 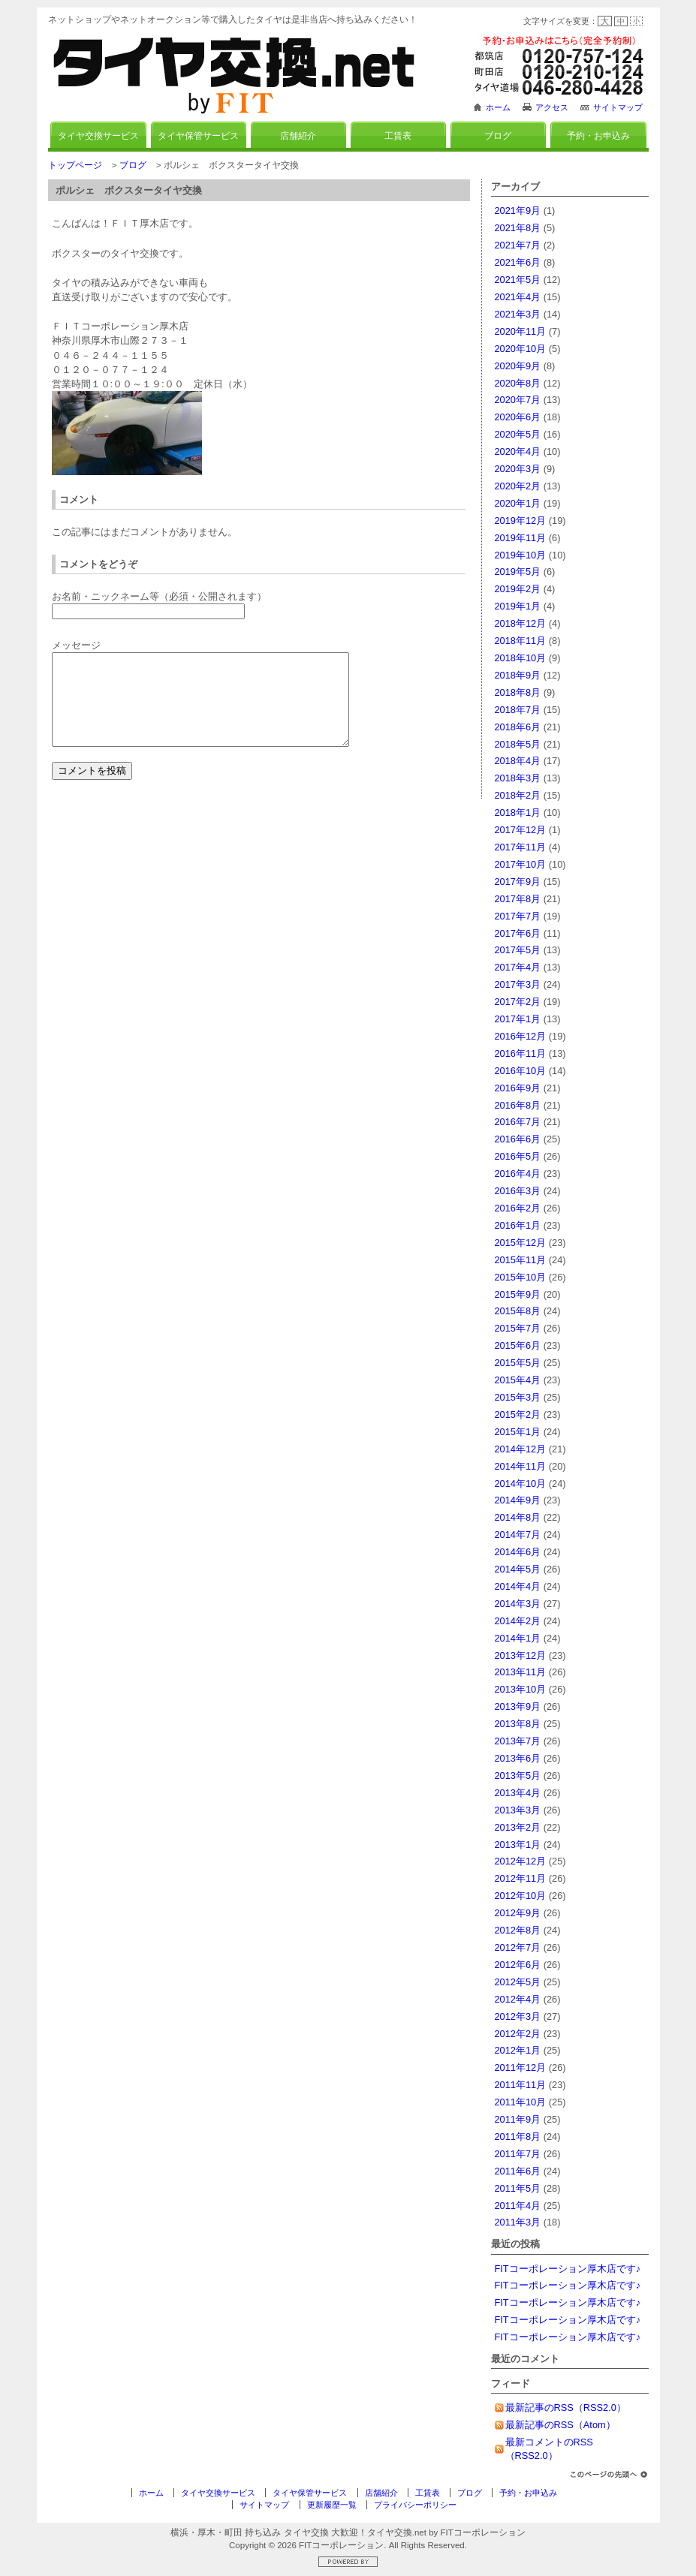 I want to click on 最新記事のRSS（Atom）, so click(x=560, y=2424).